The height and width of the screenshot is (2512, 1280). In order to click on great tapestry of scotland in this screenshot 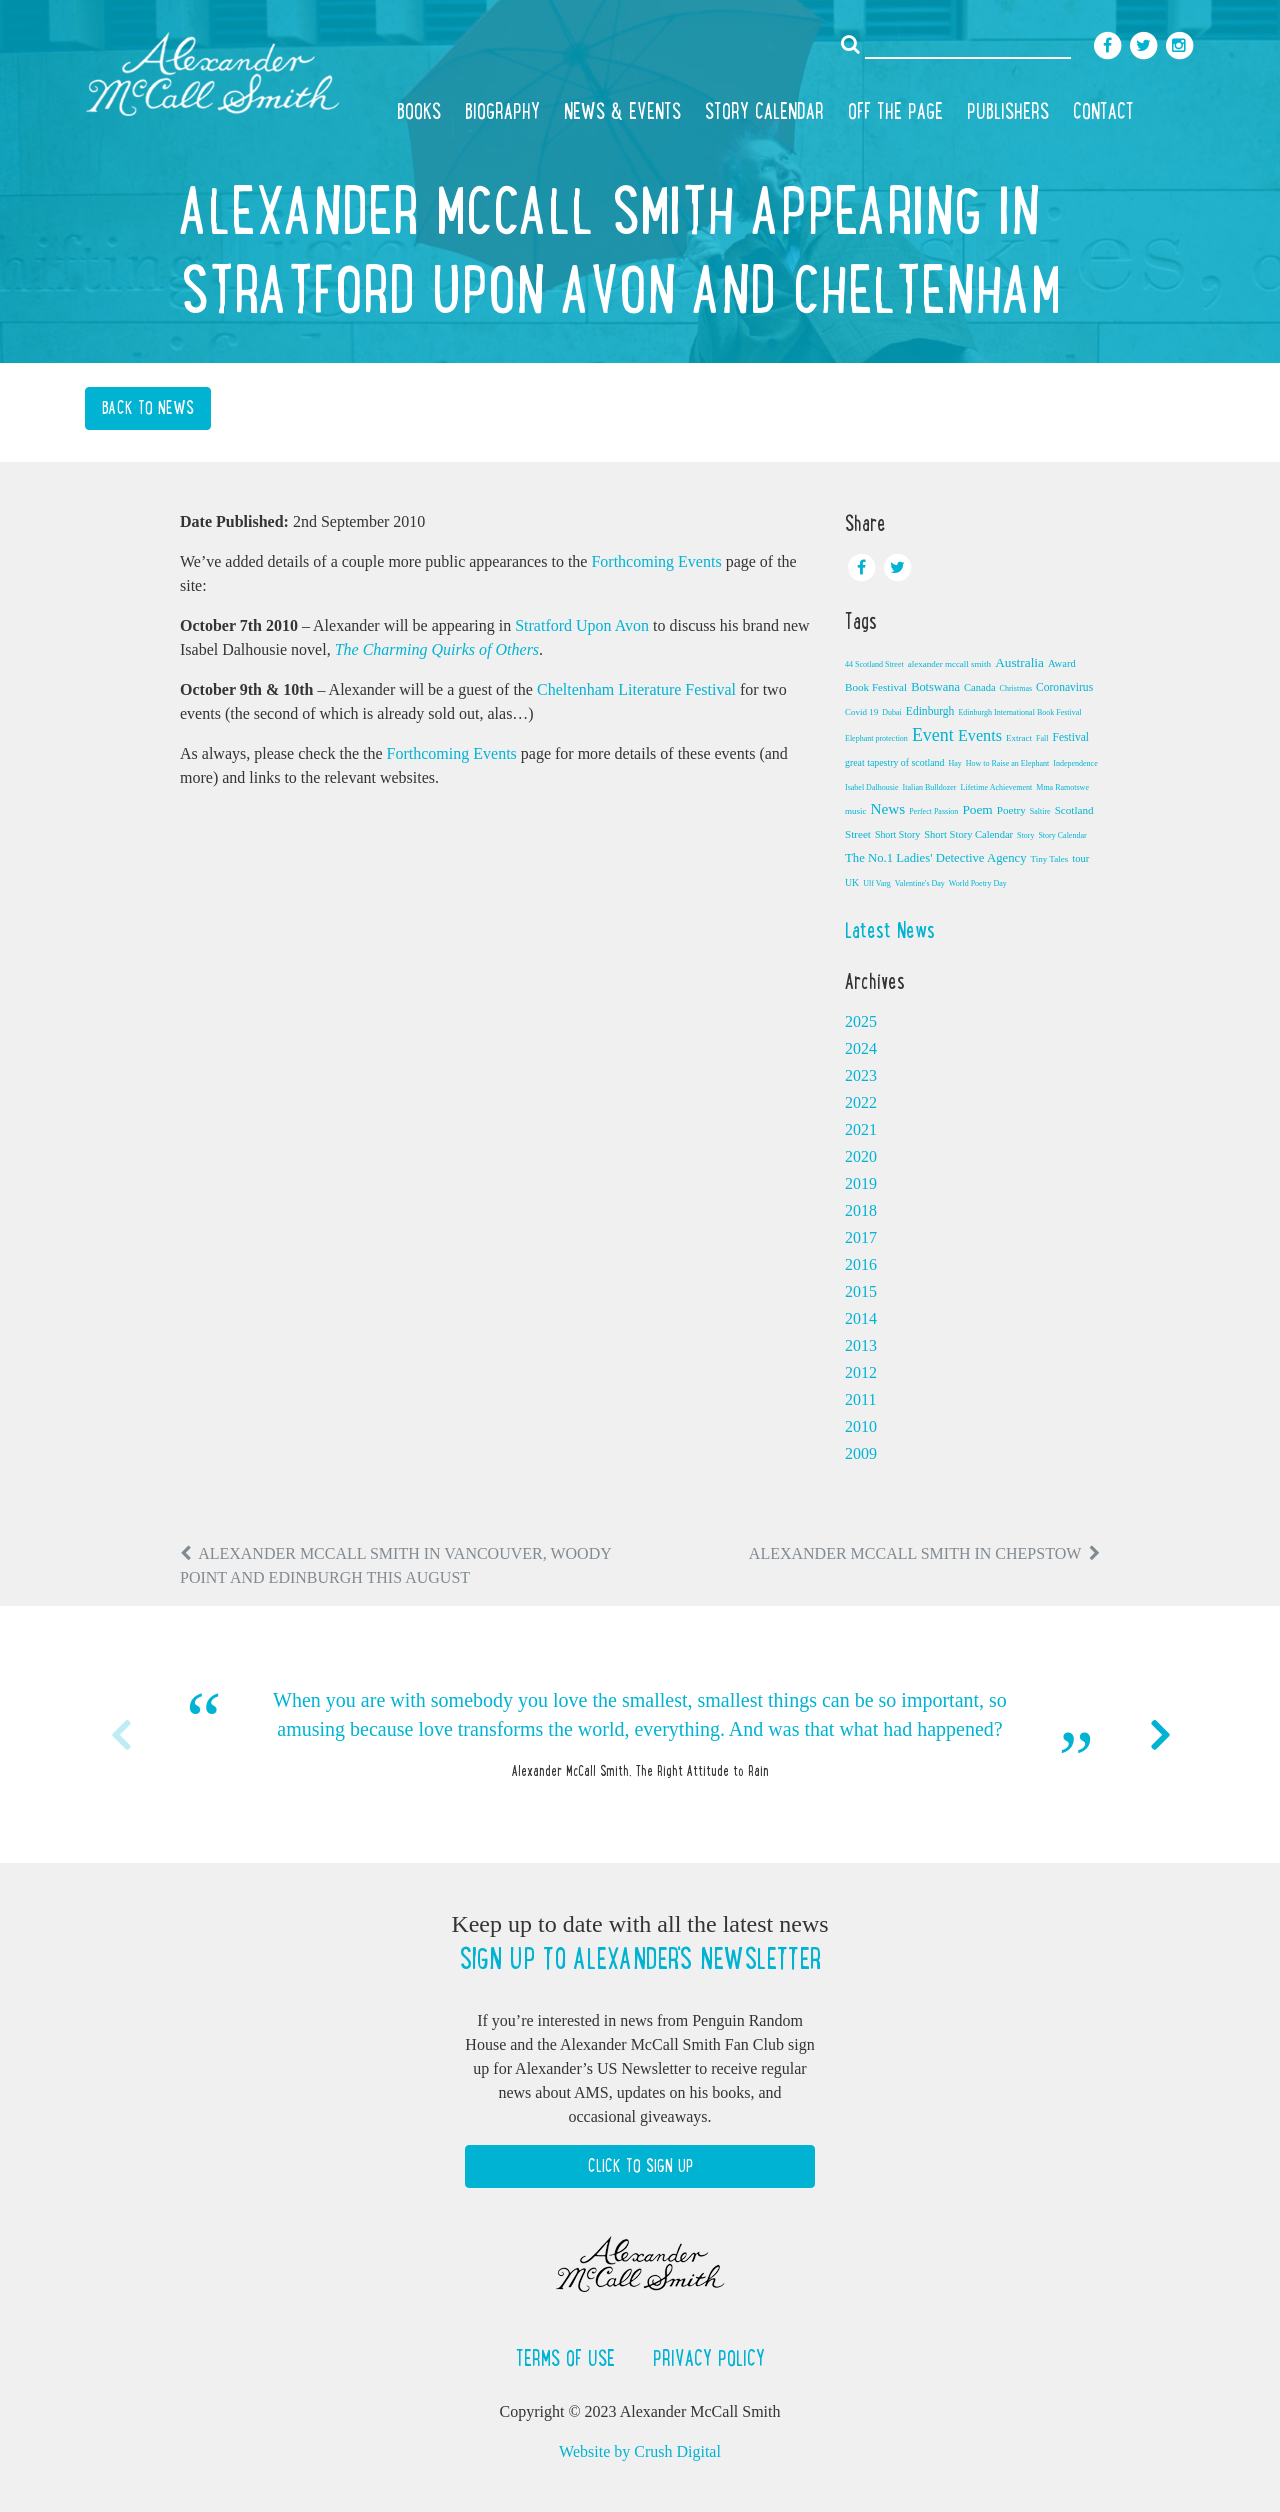, I will do `click(894, 762)`.